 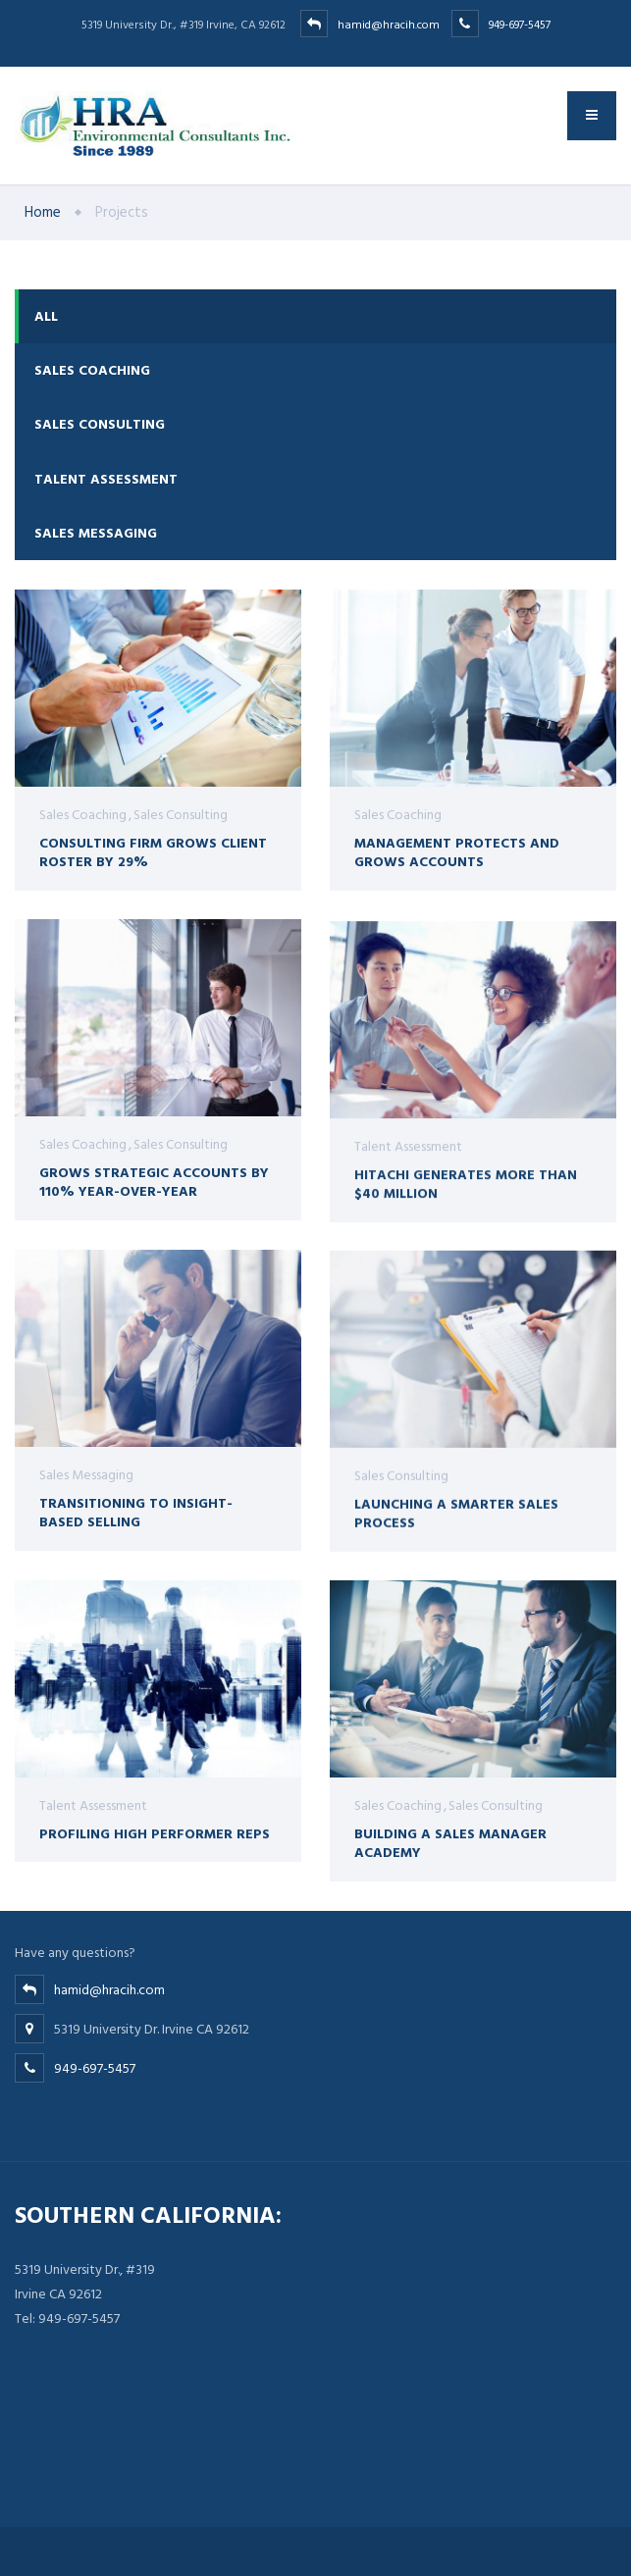 I want to click on Launching a Smarter Sales Process, so click(x=456, y=1530).